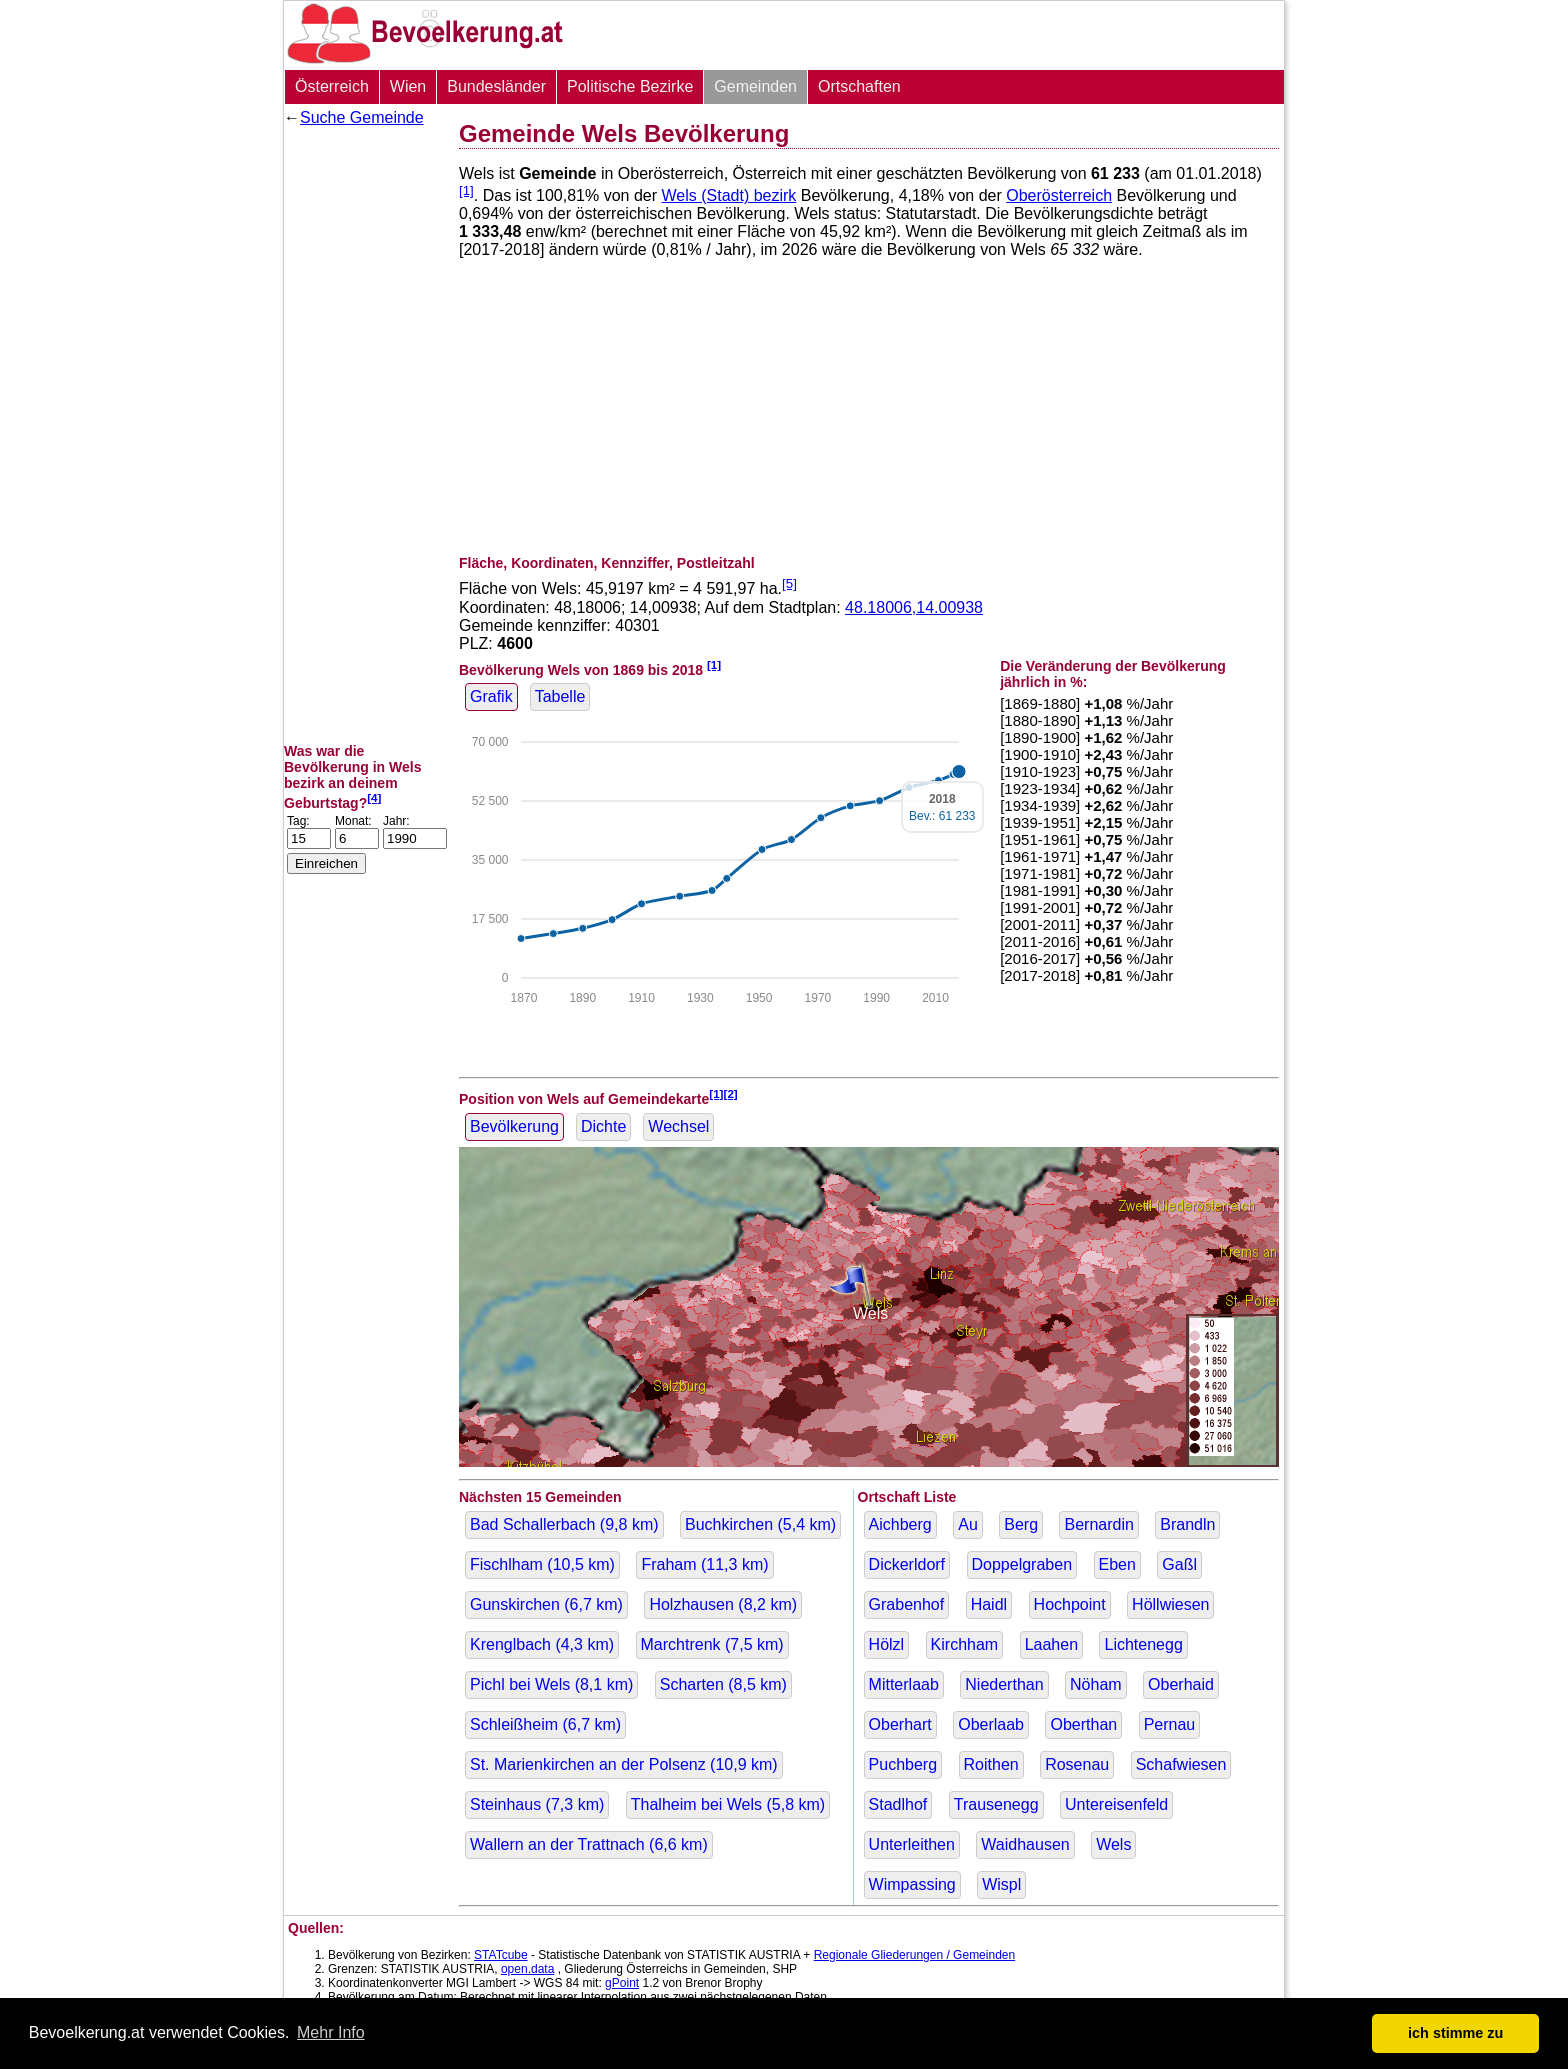 This screenshot has width=1568, height=2069. What do you see at coordinates (704, 1564) in the screenshot?
I see `Fraham ( km)` at bounding box center [704, 1564].